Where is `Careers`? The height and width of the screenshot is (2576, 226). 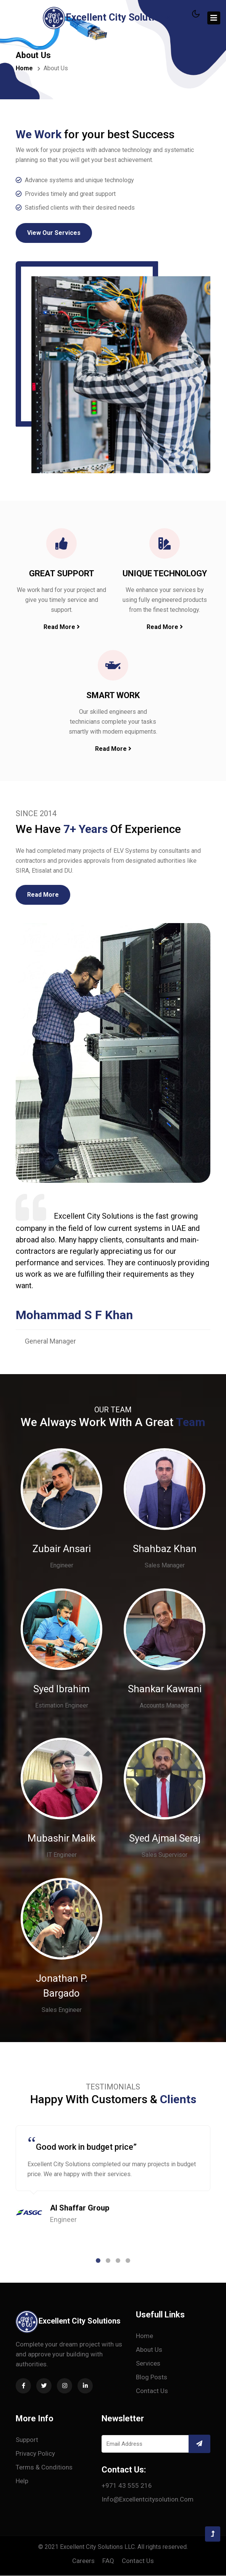
Careers is located at coordinates (83, 2561).